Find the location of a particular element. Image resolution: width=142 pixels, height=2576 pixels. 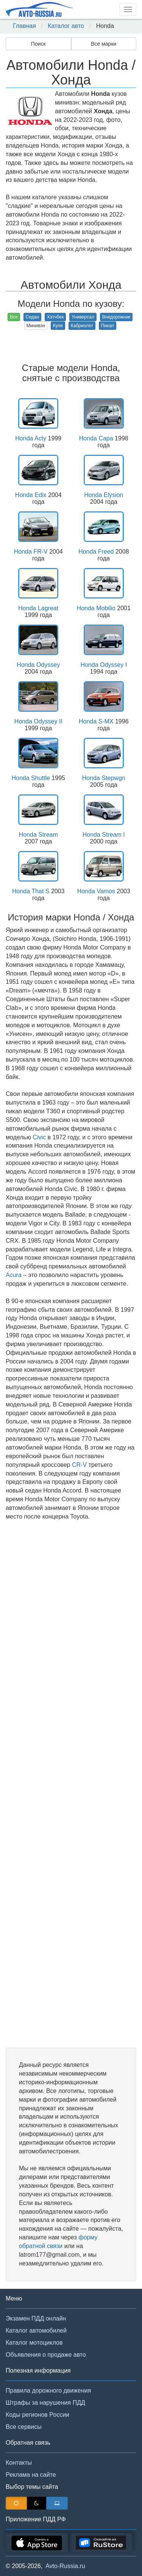

Универсал [button] is located at coordinates (83, 317).